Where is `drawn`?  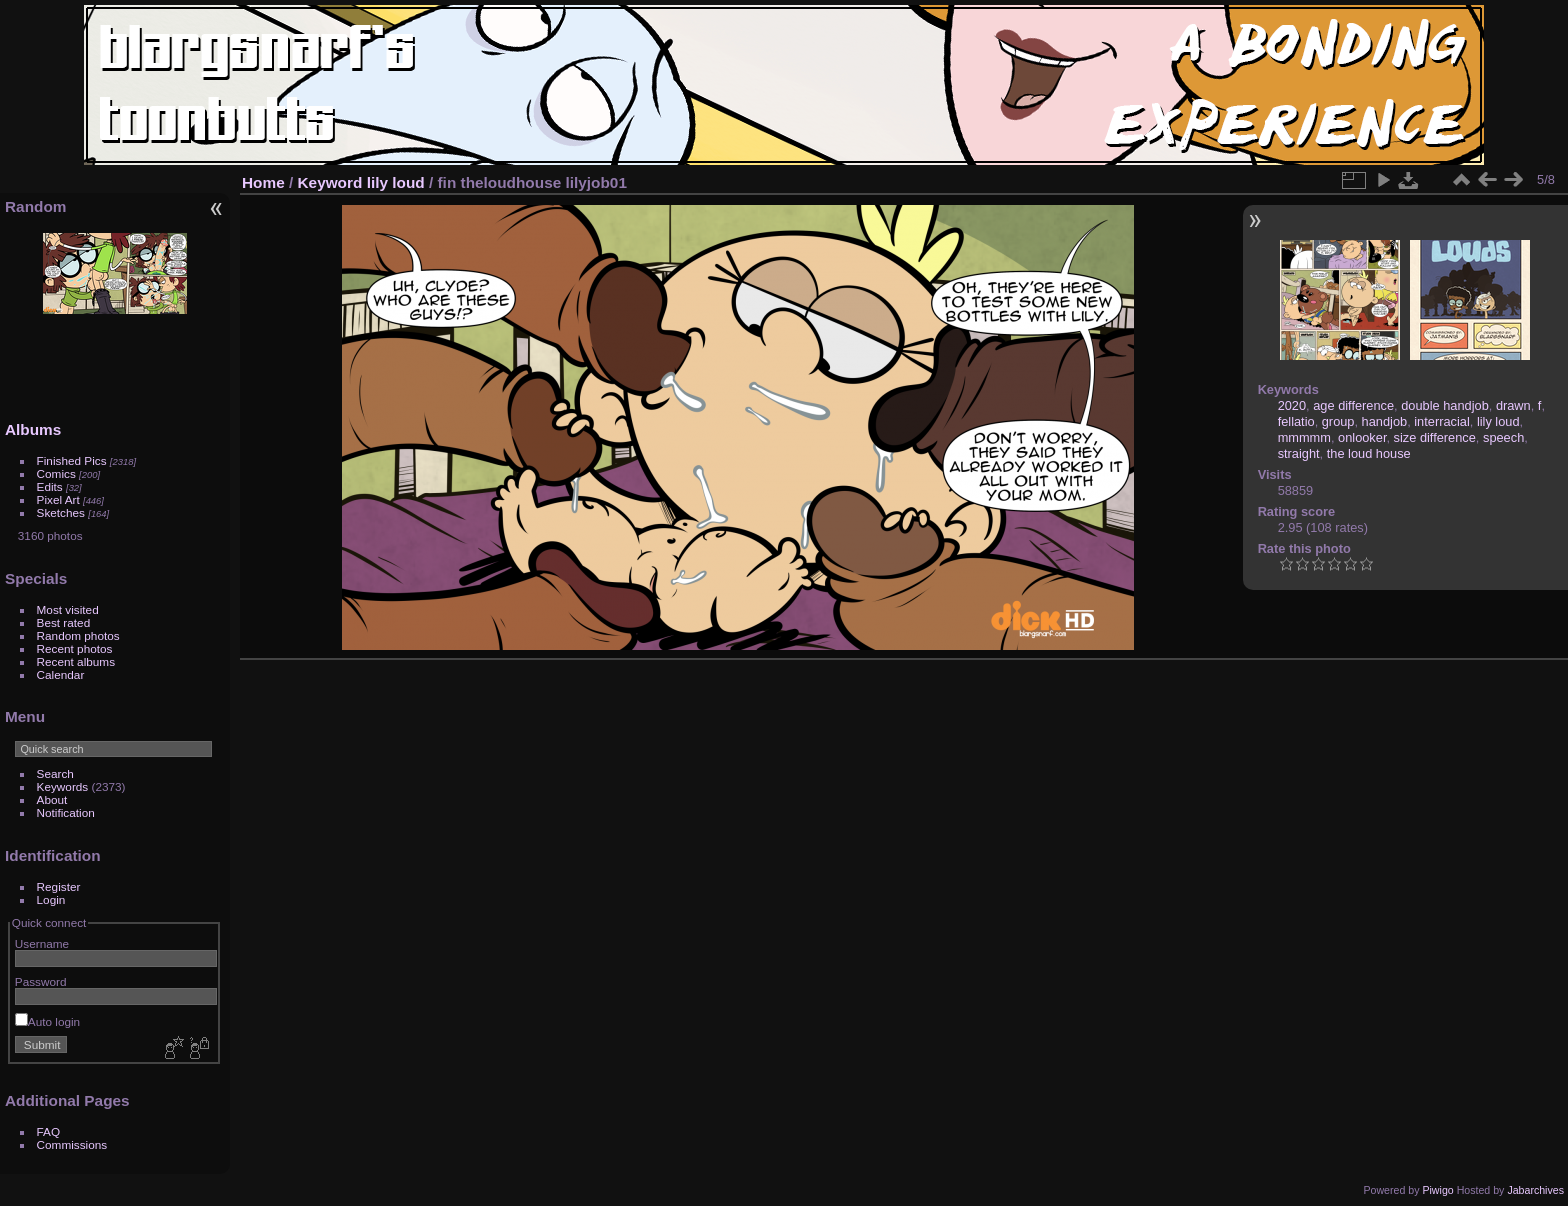 drawn is located at coordinates (1513, 405).